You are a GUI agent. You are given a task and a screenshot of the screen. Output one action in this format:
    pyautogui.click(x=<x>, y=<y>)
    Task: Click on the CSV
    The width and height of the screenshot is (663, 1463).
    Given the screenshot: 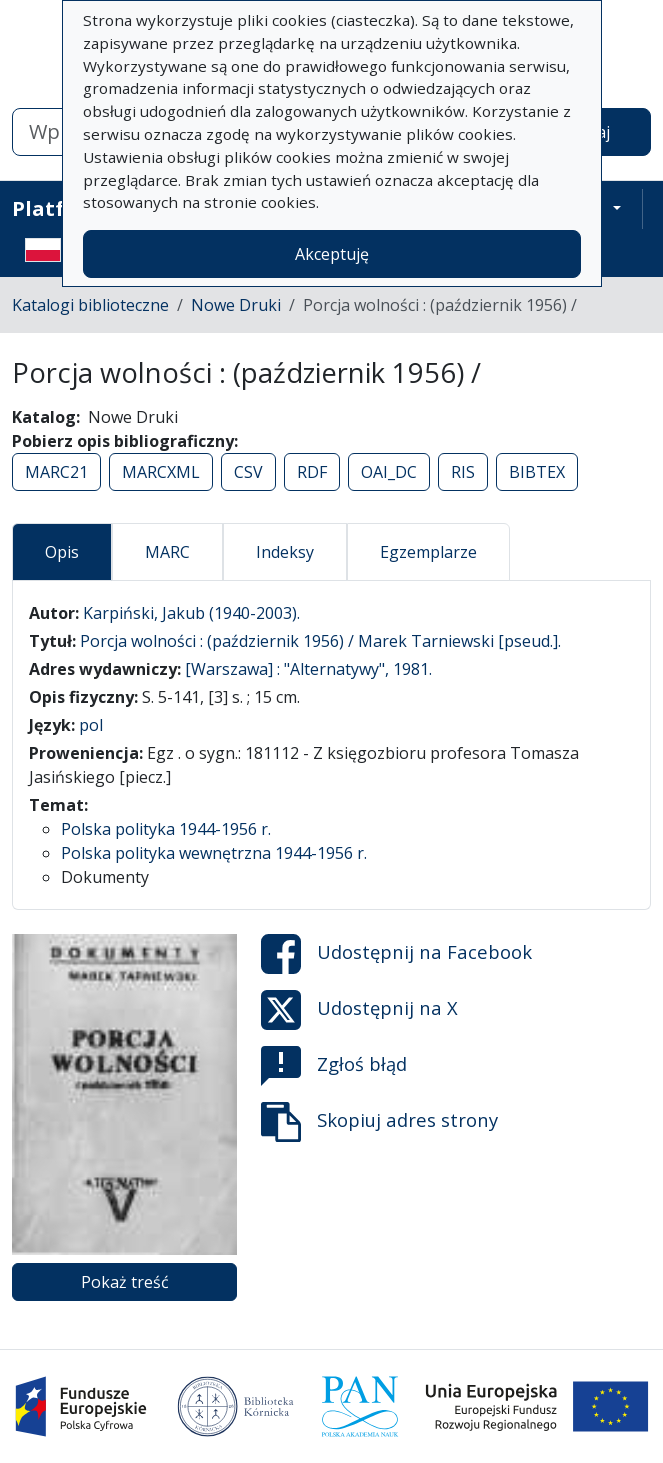 What is the action you would take?
    pyautogui.click(x=248, y=472)
    